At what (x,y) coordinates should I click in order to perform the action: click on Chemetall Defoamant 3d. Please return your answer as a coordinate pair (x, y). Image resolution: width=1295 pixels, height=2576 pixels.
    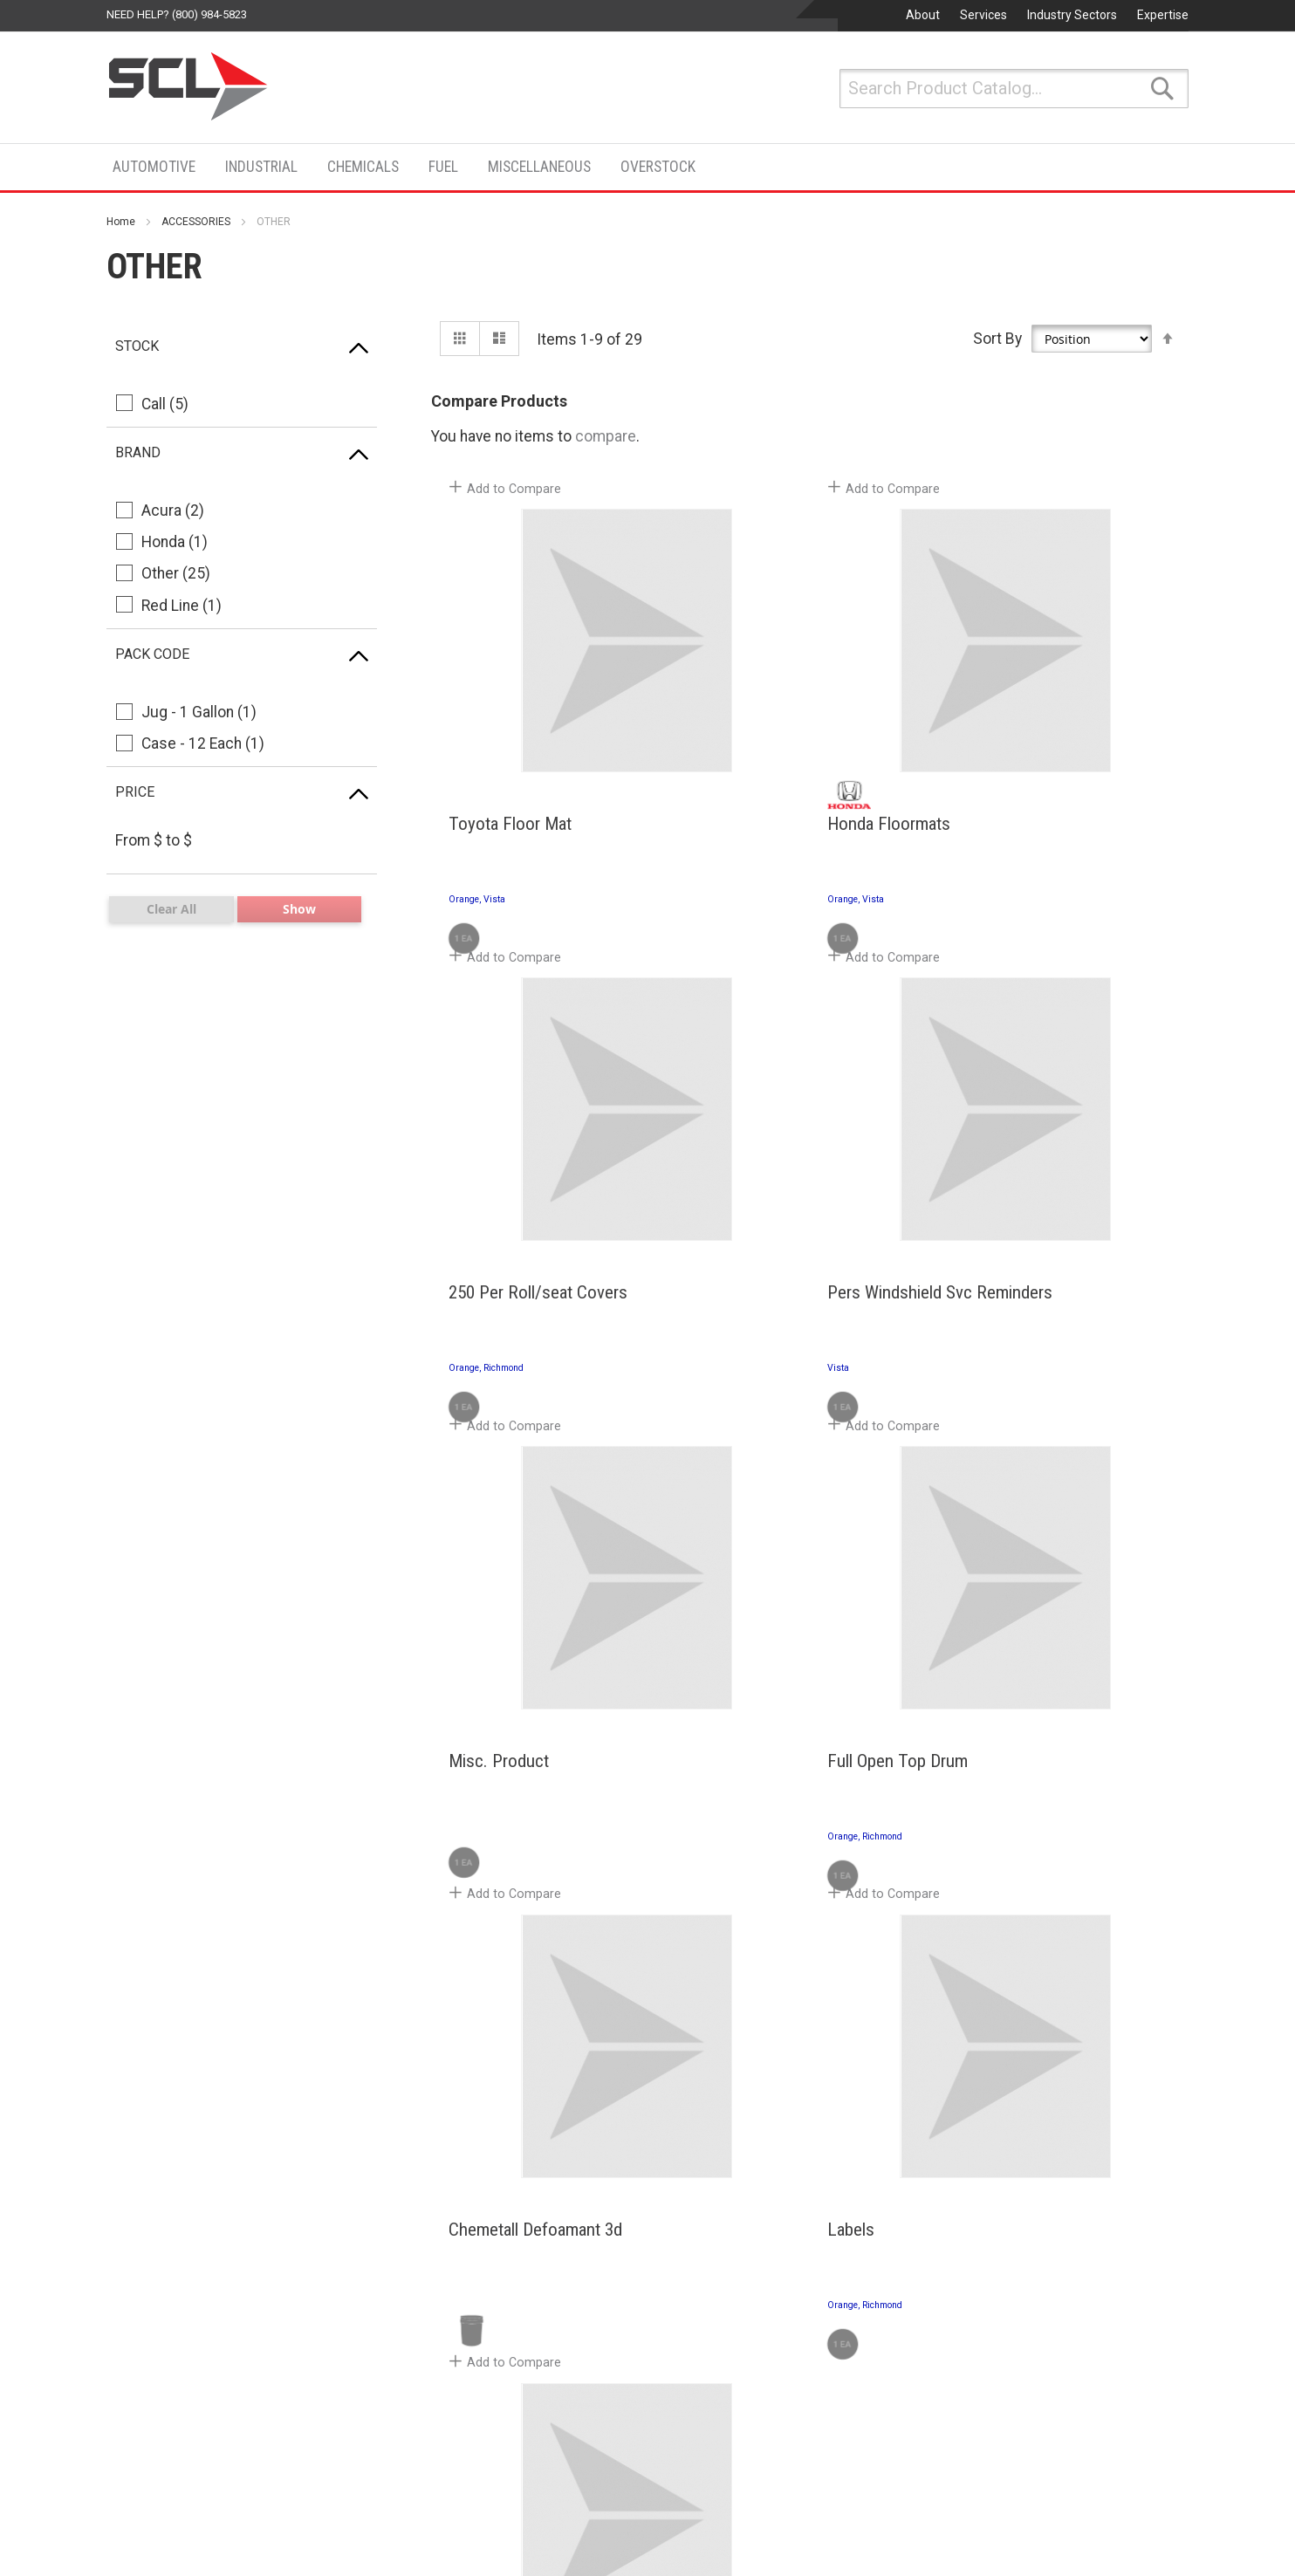
    Looking at the image, I should click on (531, 1856).